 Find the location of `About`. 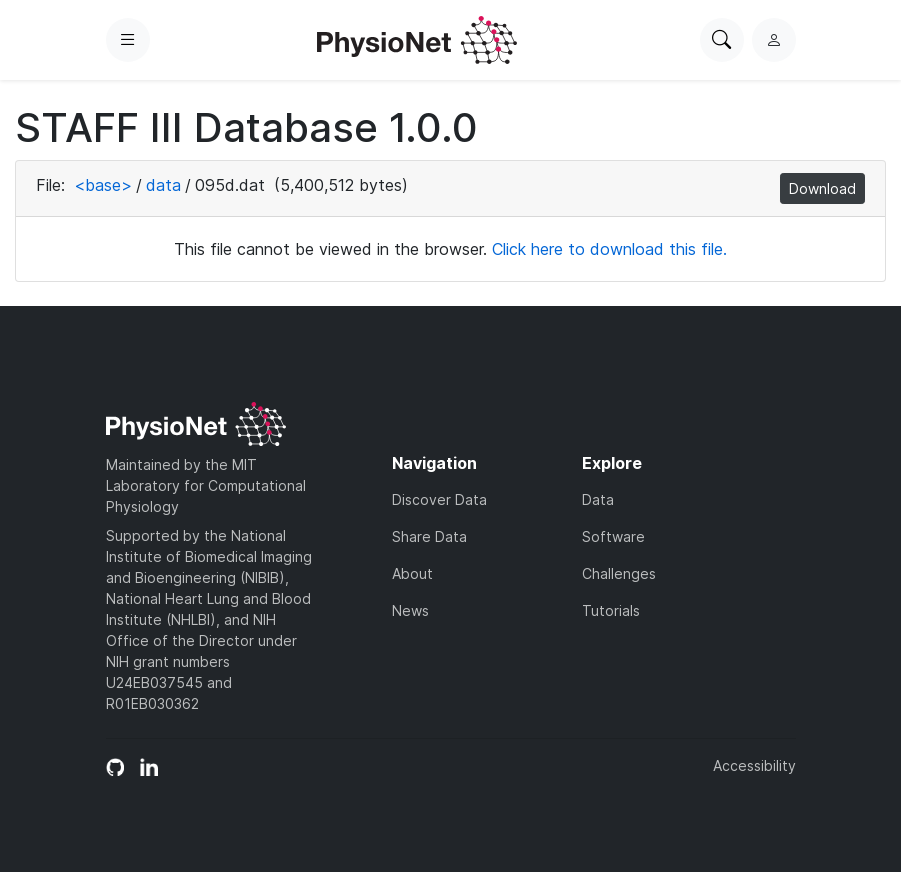

About is located at coordinates (412, 573).